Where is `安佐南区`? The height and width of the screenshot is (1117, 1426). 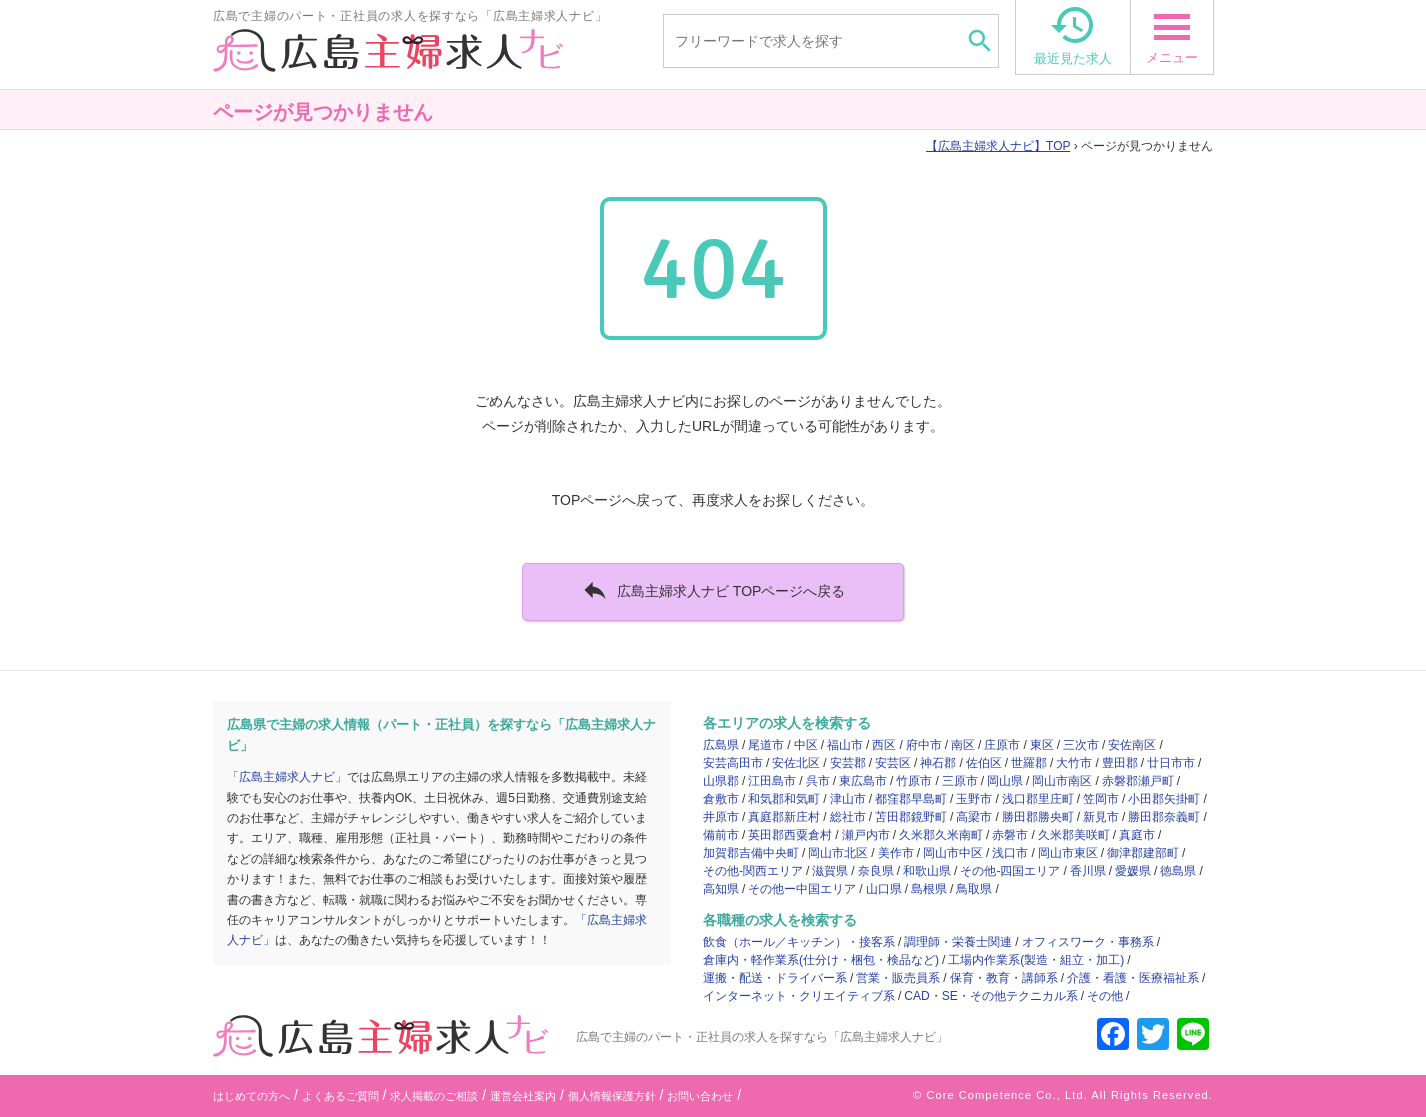 安佐南区 is located at coordinates (1132, 745).